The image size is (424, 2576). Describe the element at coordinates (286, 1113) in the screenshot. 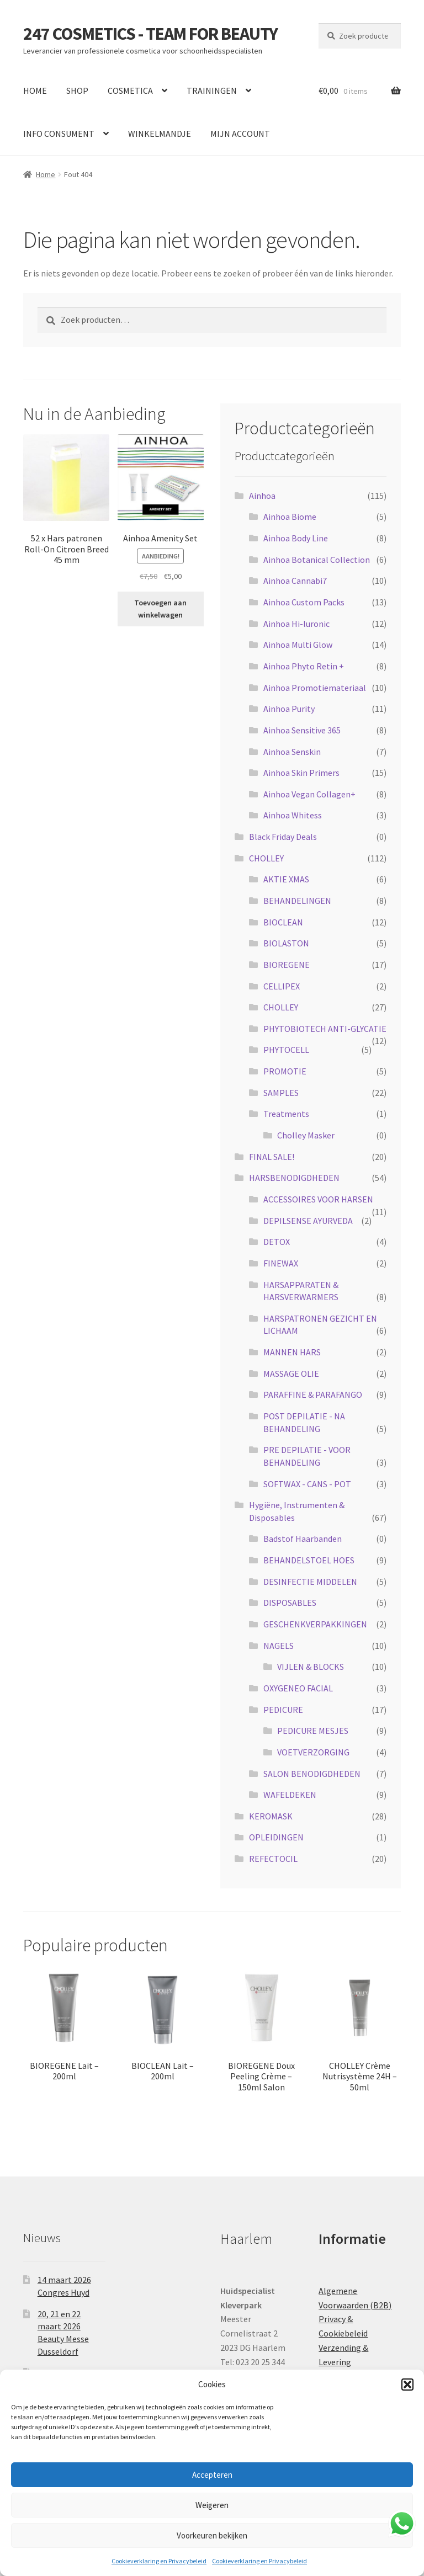

I see `Treatments` at that location.